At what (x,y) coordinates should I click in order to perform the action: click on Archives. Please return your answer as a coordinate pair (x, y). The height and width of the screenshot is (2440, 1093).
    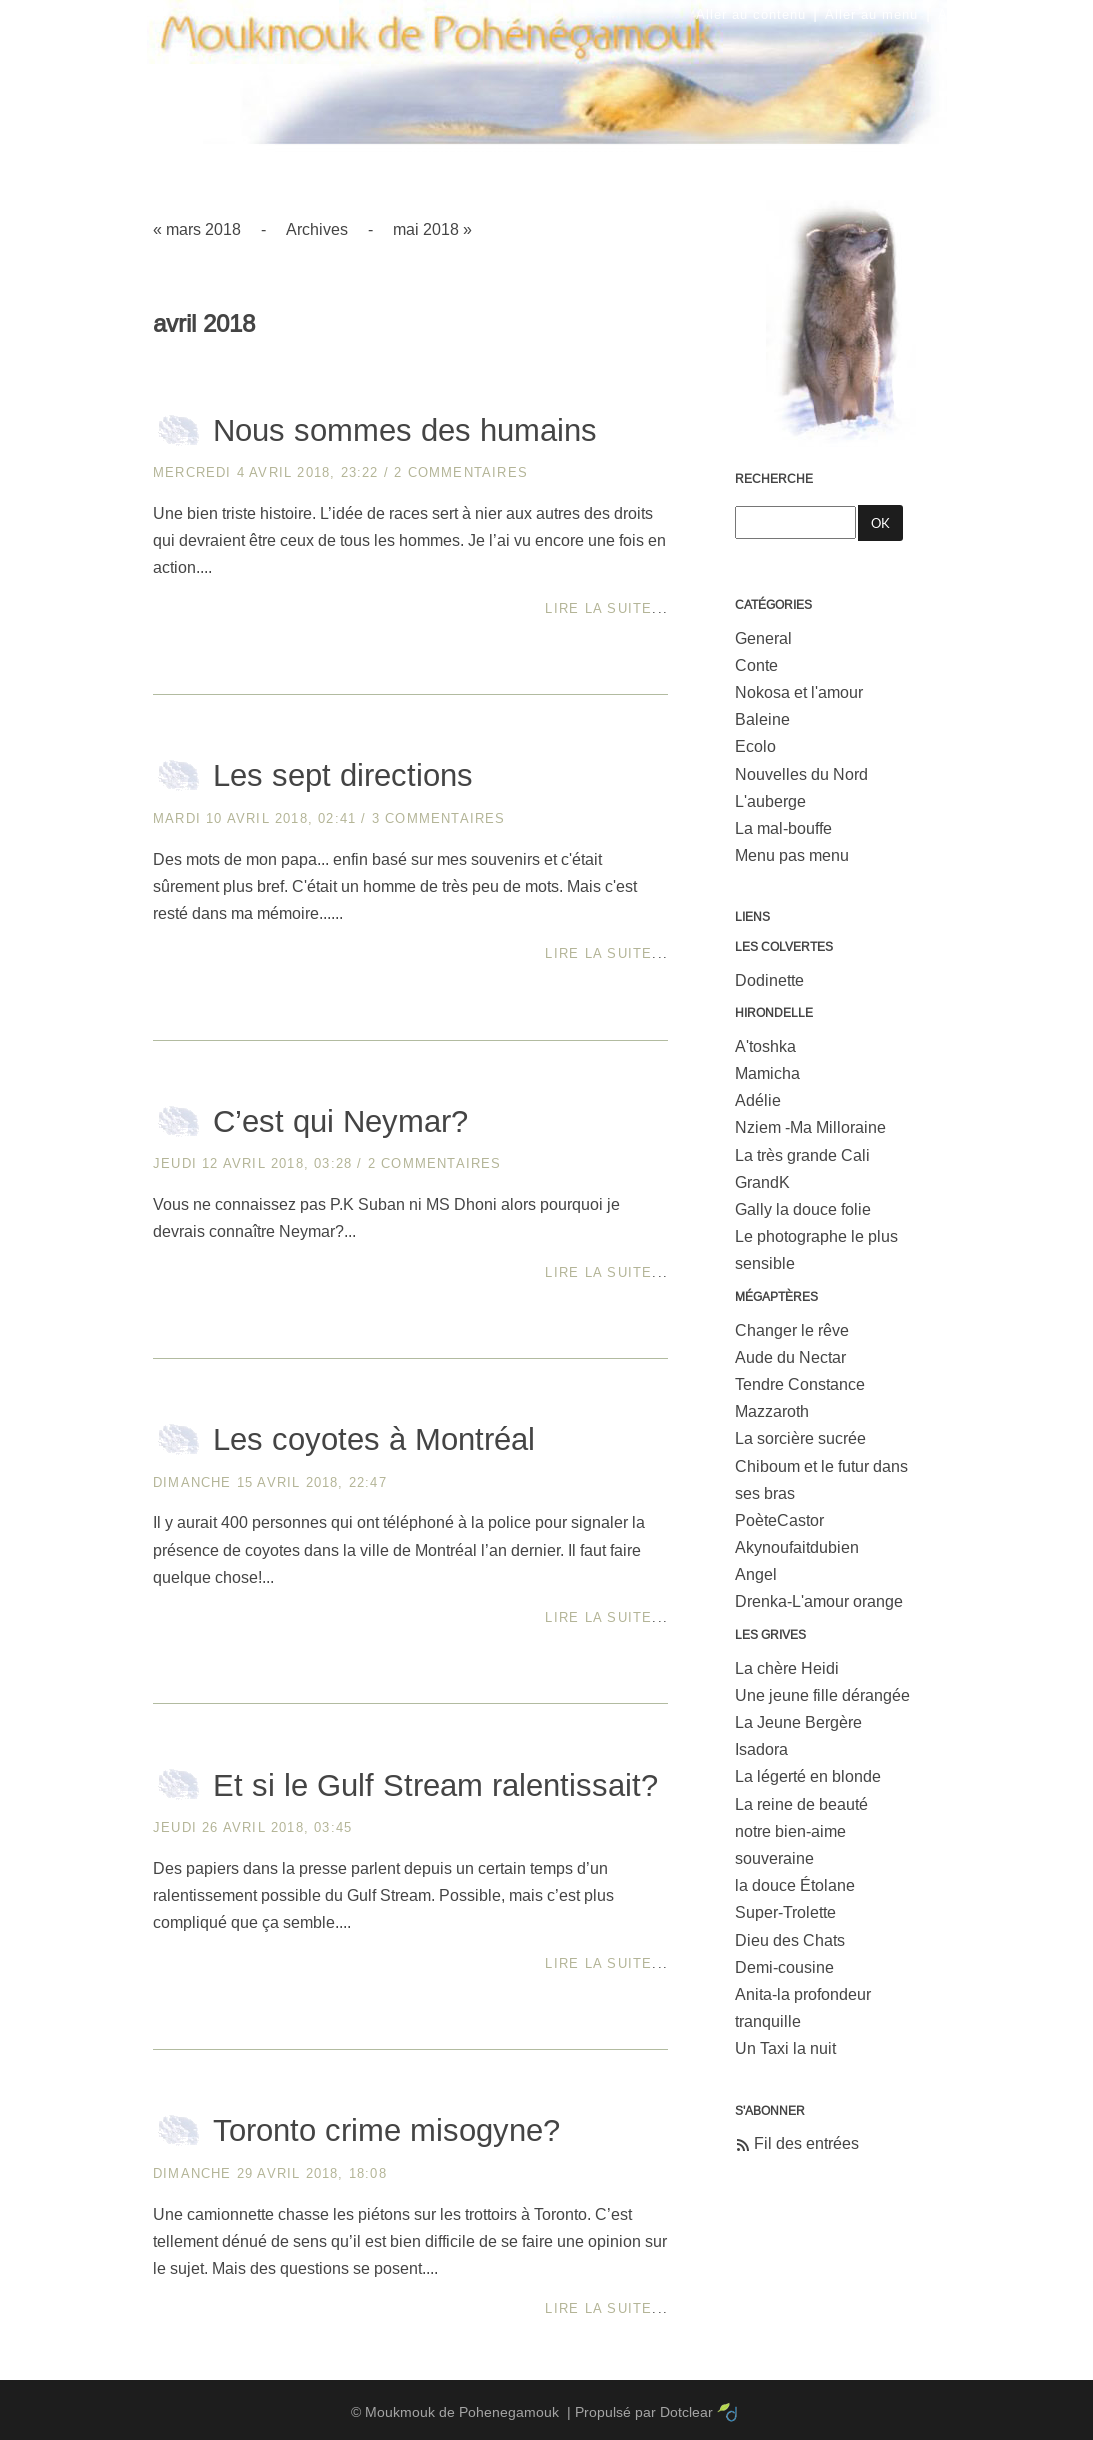
    Looking at the image, I should click on (317, 229).